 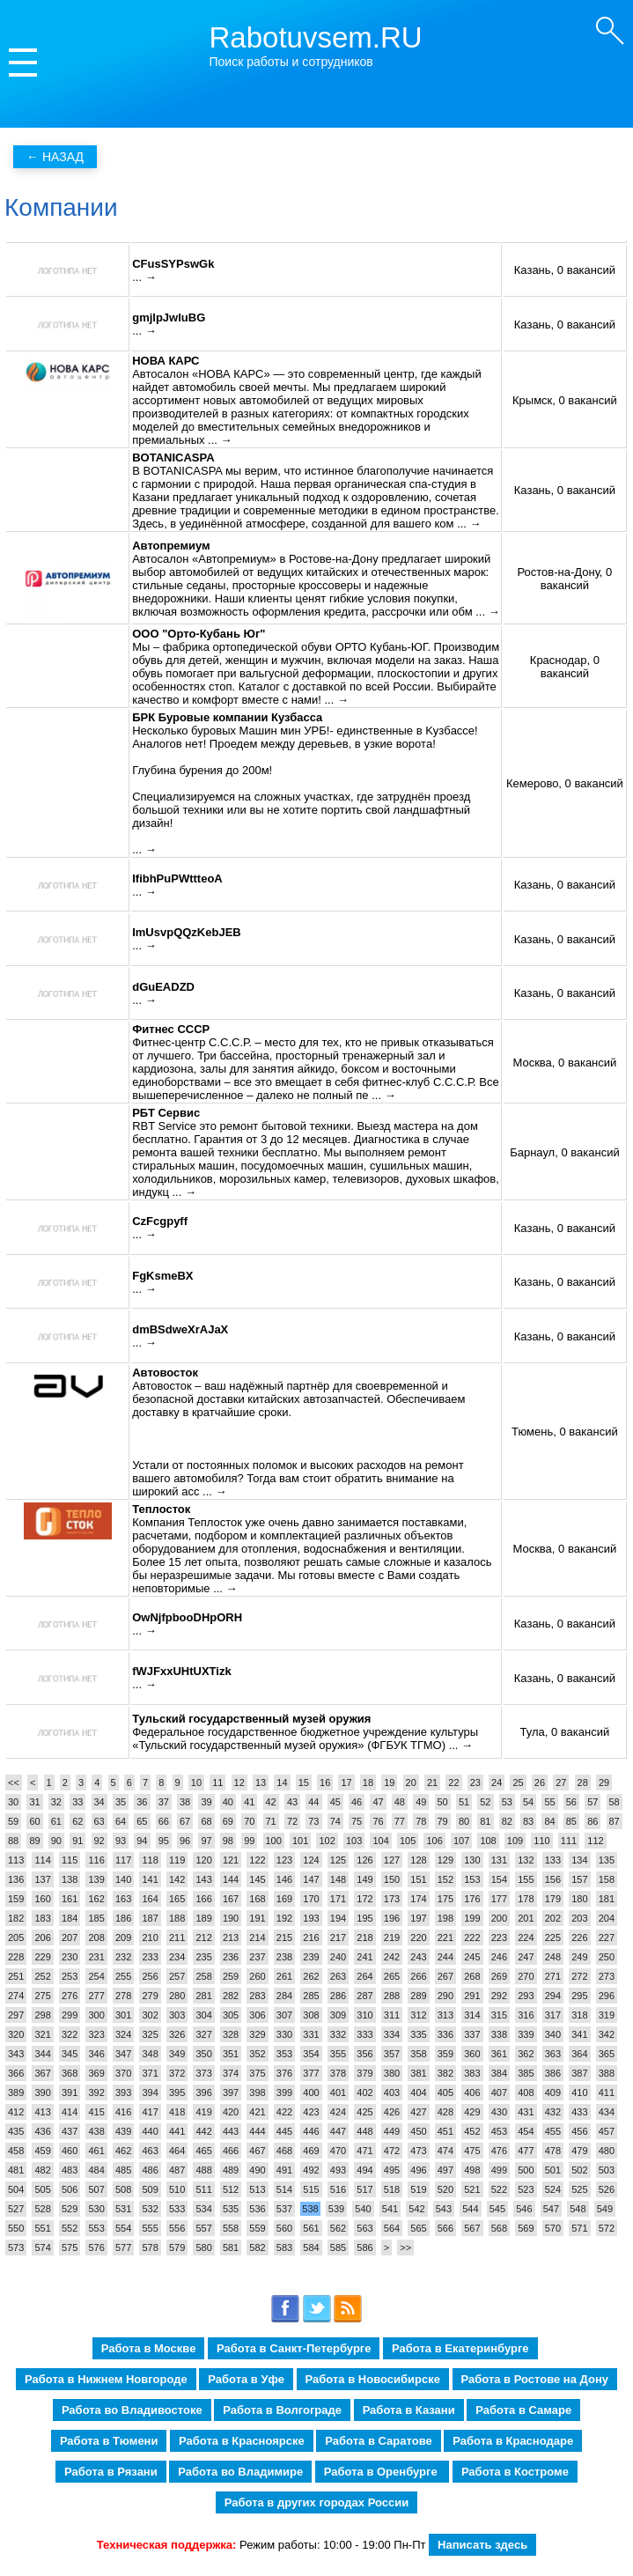 I want to click on 456, so click(x=579, y=2131).